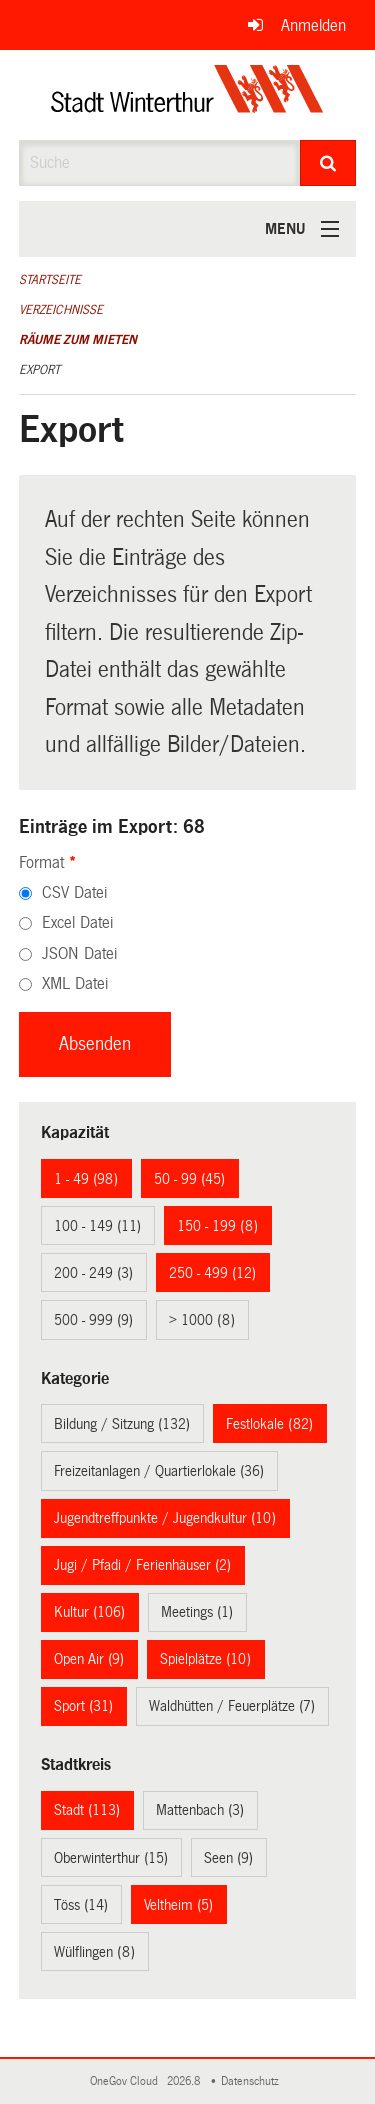  I want to click on Waldhütten / Feuerplätze (7), so click(232, 1706).